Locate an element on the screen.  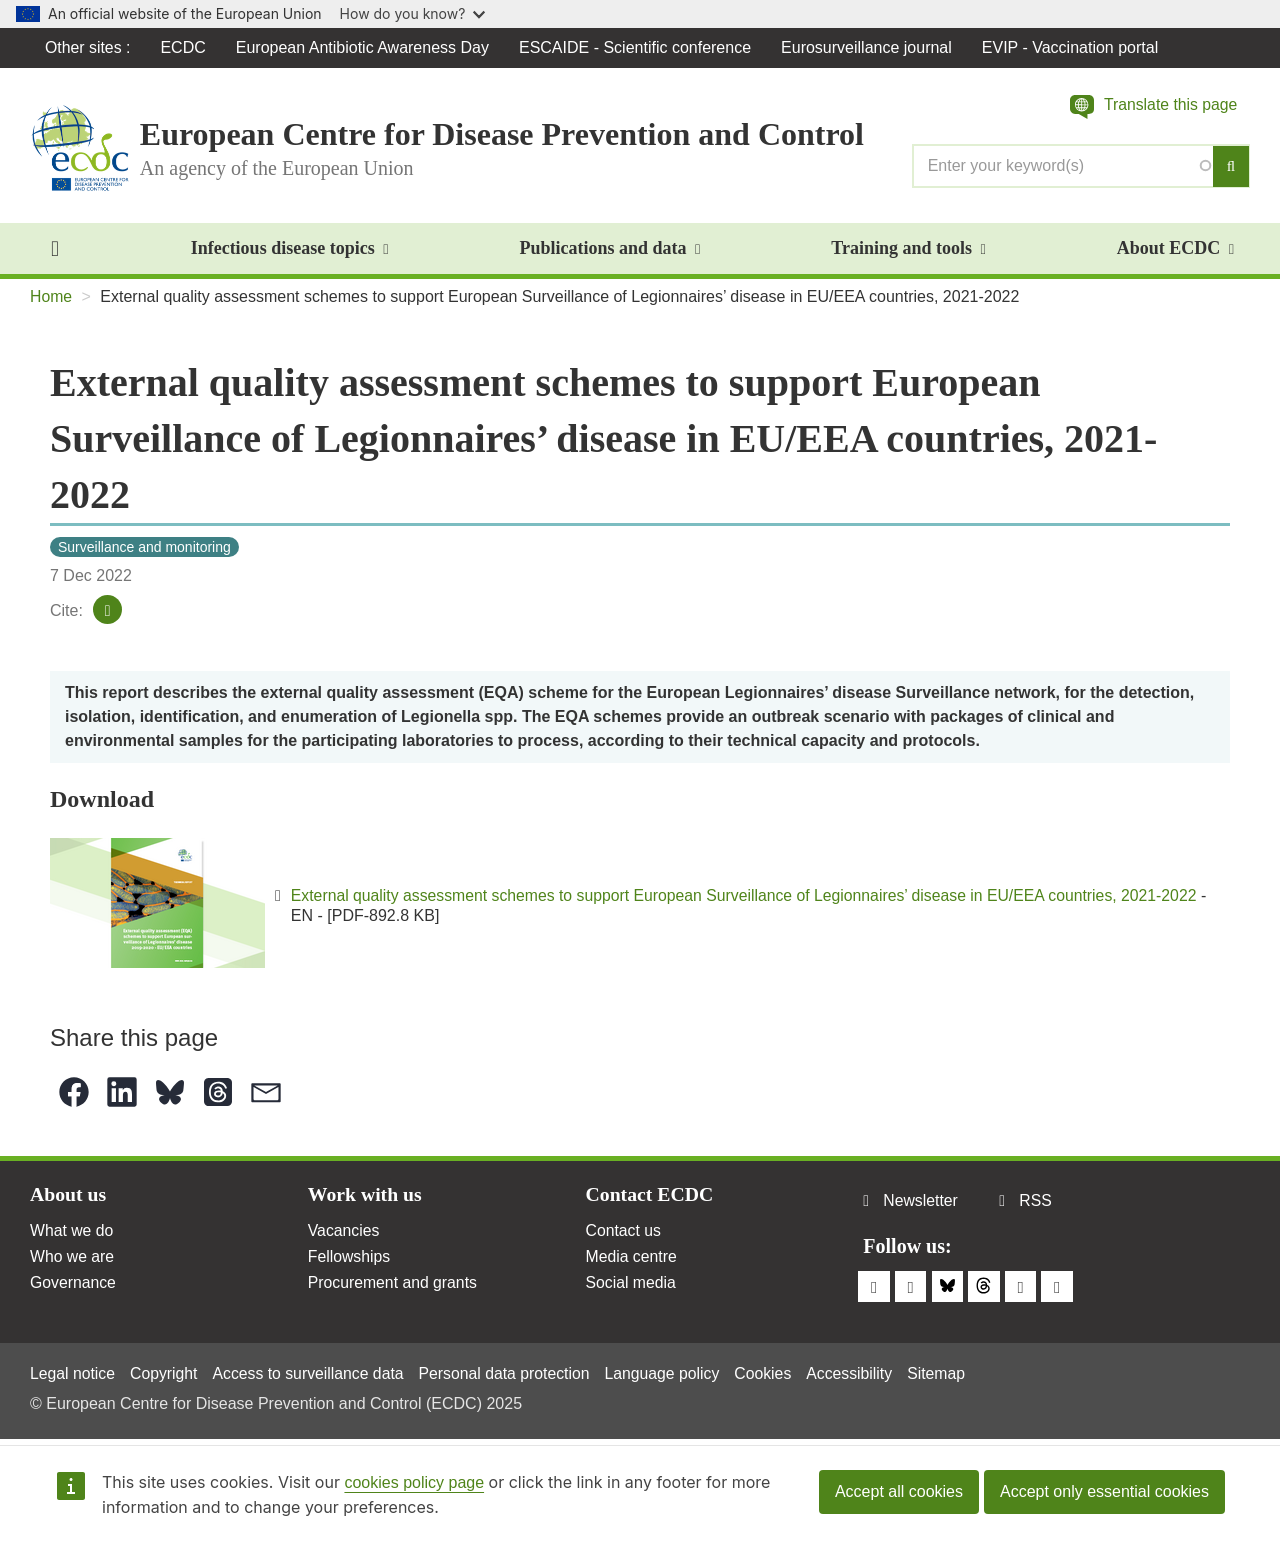
cookies policy page is located at coordinates (414, 1482).